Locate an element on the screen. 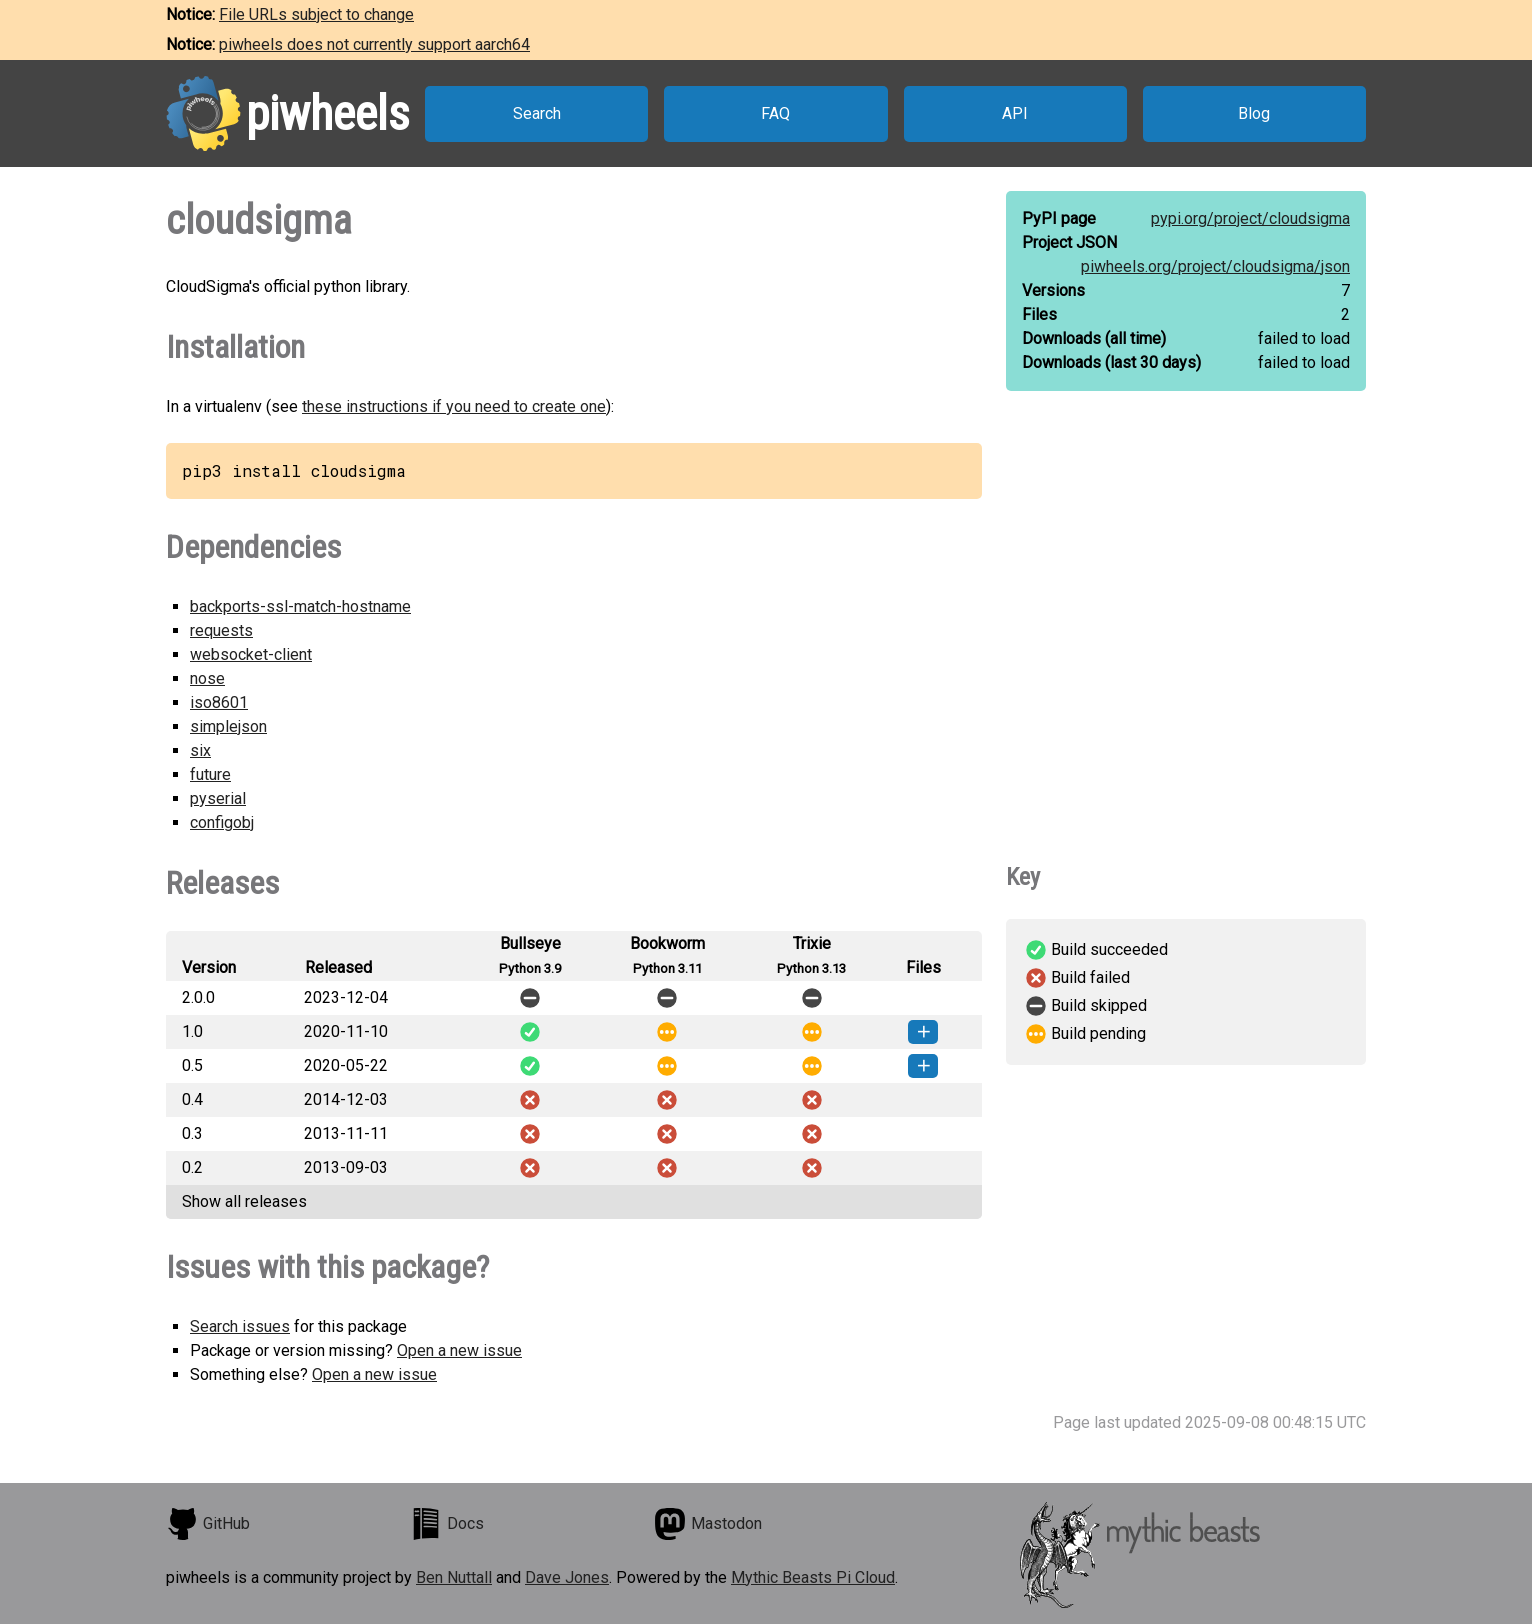 This screenshot has height=1624, width=1532. future is located at coordinates (210, 774).